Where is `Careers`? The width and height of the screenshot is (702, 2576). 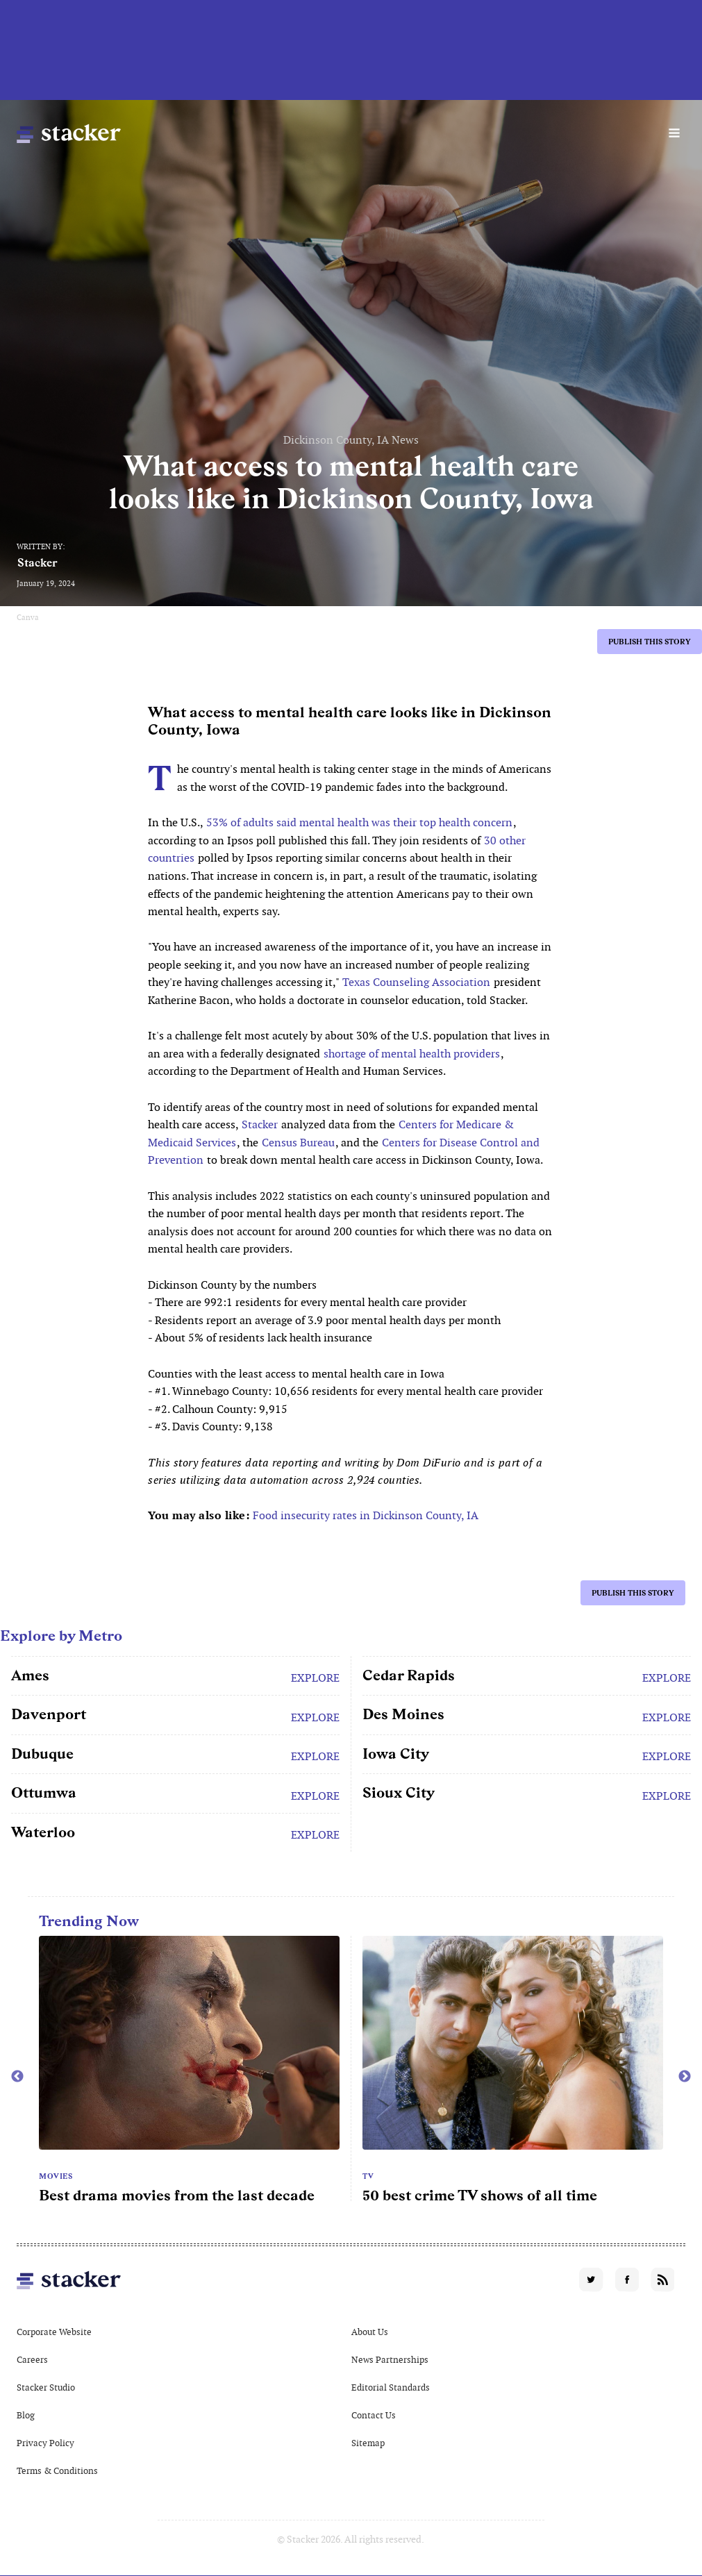 Careers is located at coordinates (32, 2360).